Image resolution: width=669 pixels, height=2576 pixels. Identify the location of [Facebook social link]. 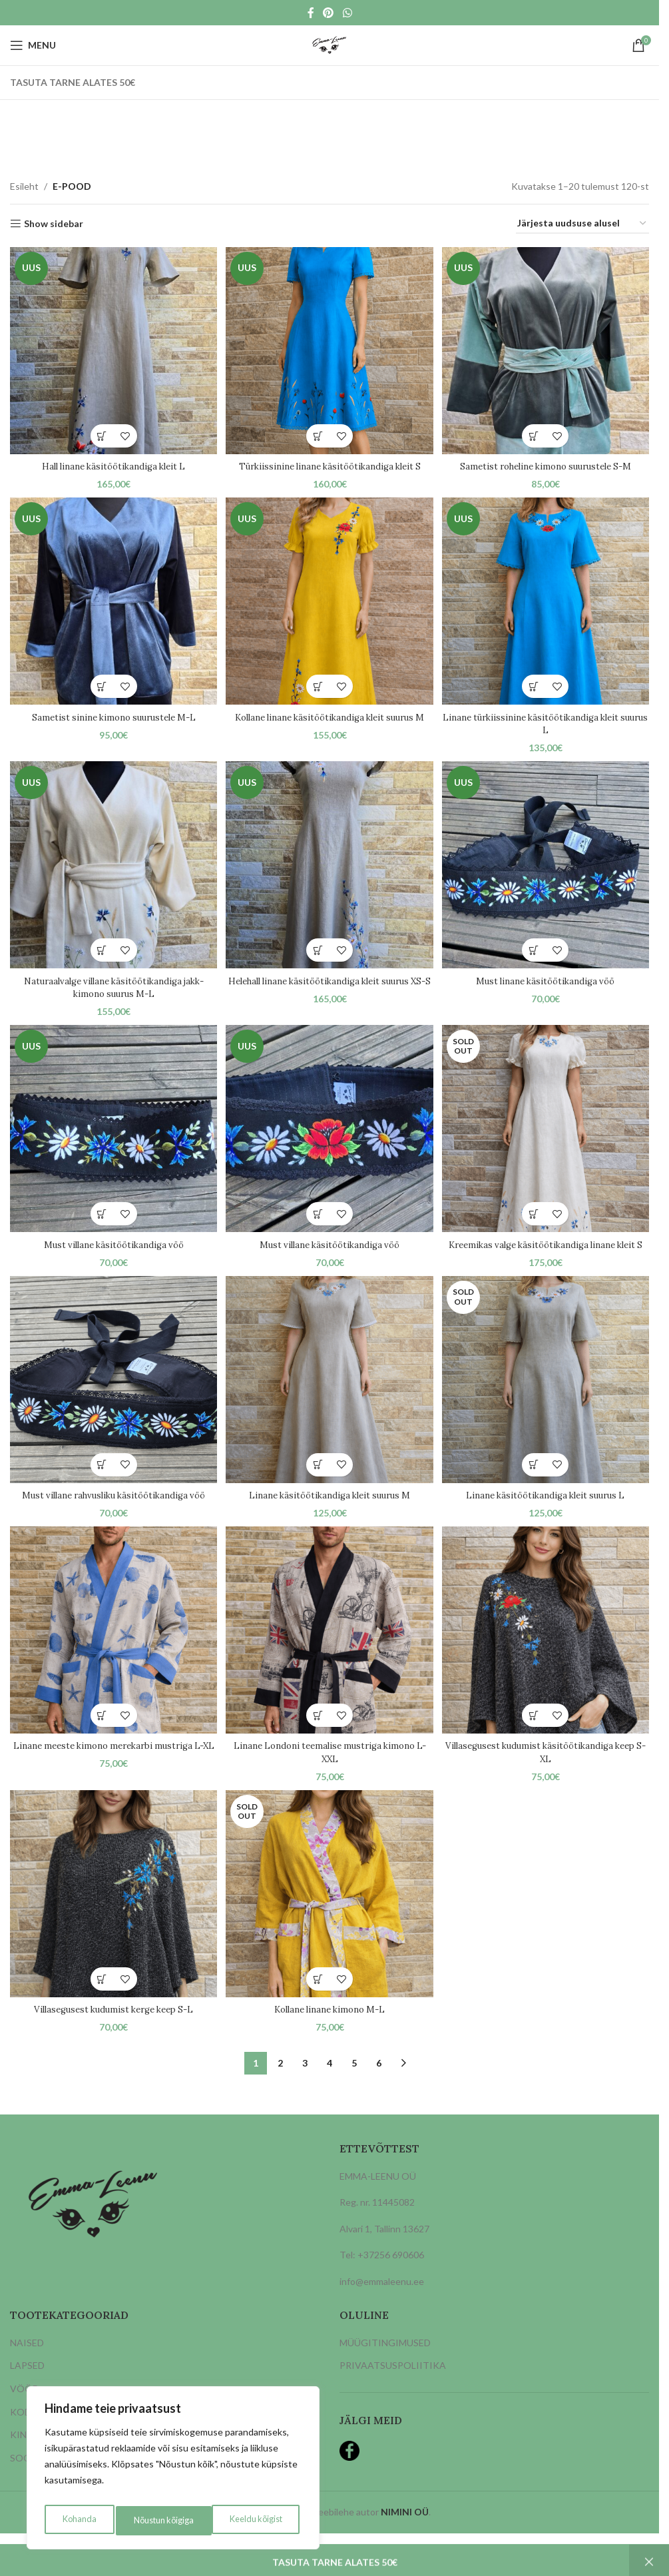
(311, 13).